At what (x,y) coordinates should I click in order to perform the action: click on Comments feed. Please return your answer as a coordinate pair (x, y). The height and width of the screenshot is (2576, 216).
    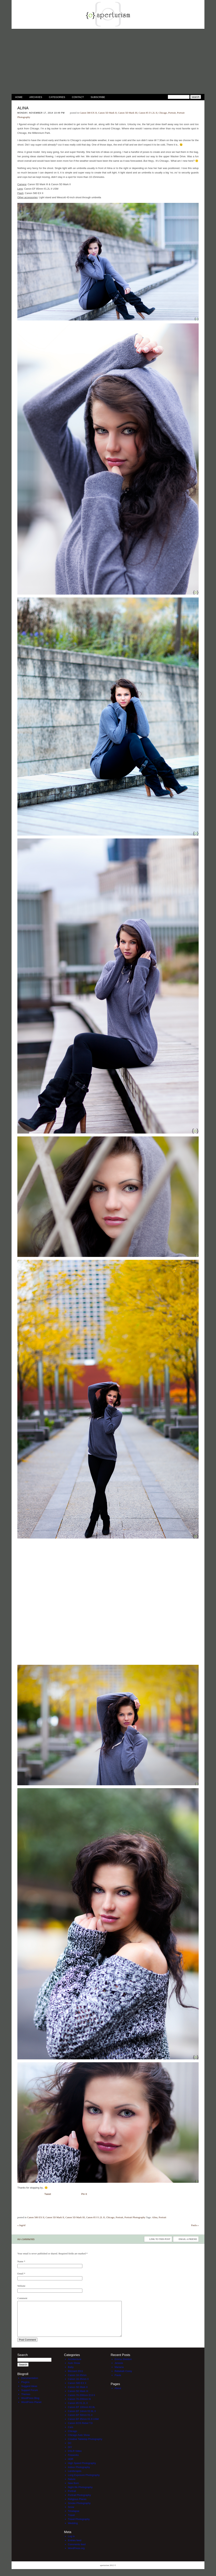
    Looking at the image, I should click on (77, 2551).